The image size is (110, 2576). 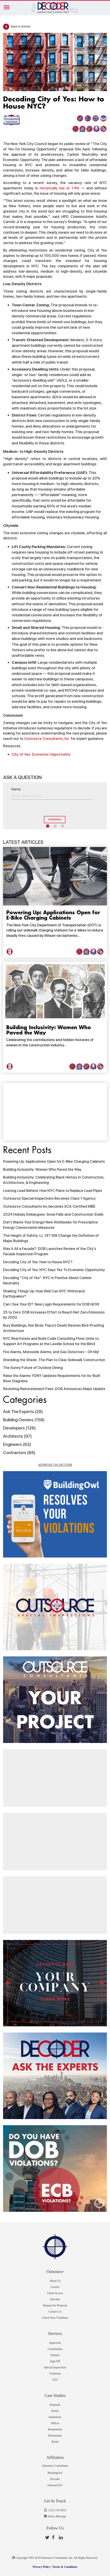 I want to click on Violations, so click(x=55, y=2373).